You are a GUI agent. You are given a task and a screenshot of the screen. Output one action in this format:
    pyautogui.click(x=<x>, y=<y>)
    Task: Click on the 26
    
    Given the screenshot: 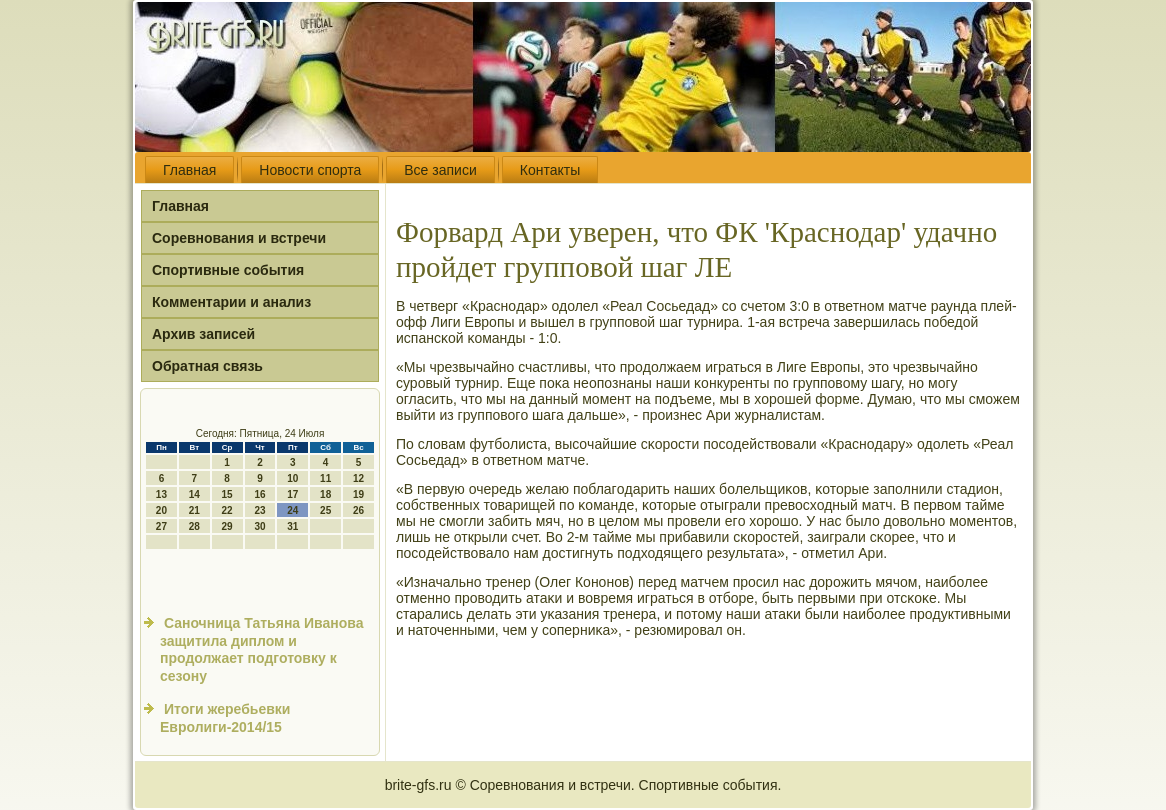 What is the action you would take?
    pyautogui.click(x=358, y=510)
    